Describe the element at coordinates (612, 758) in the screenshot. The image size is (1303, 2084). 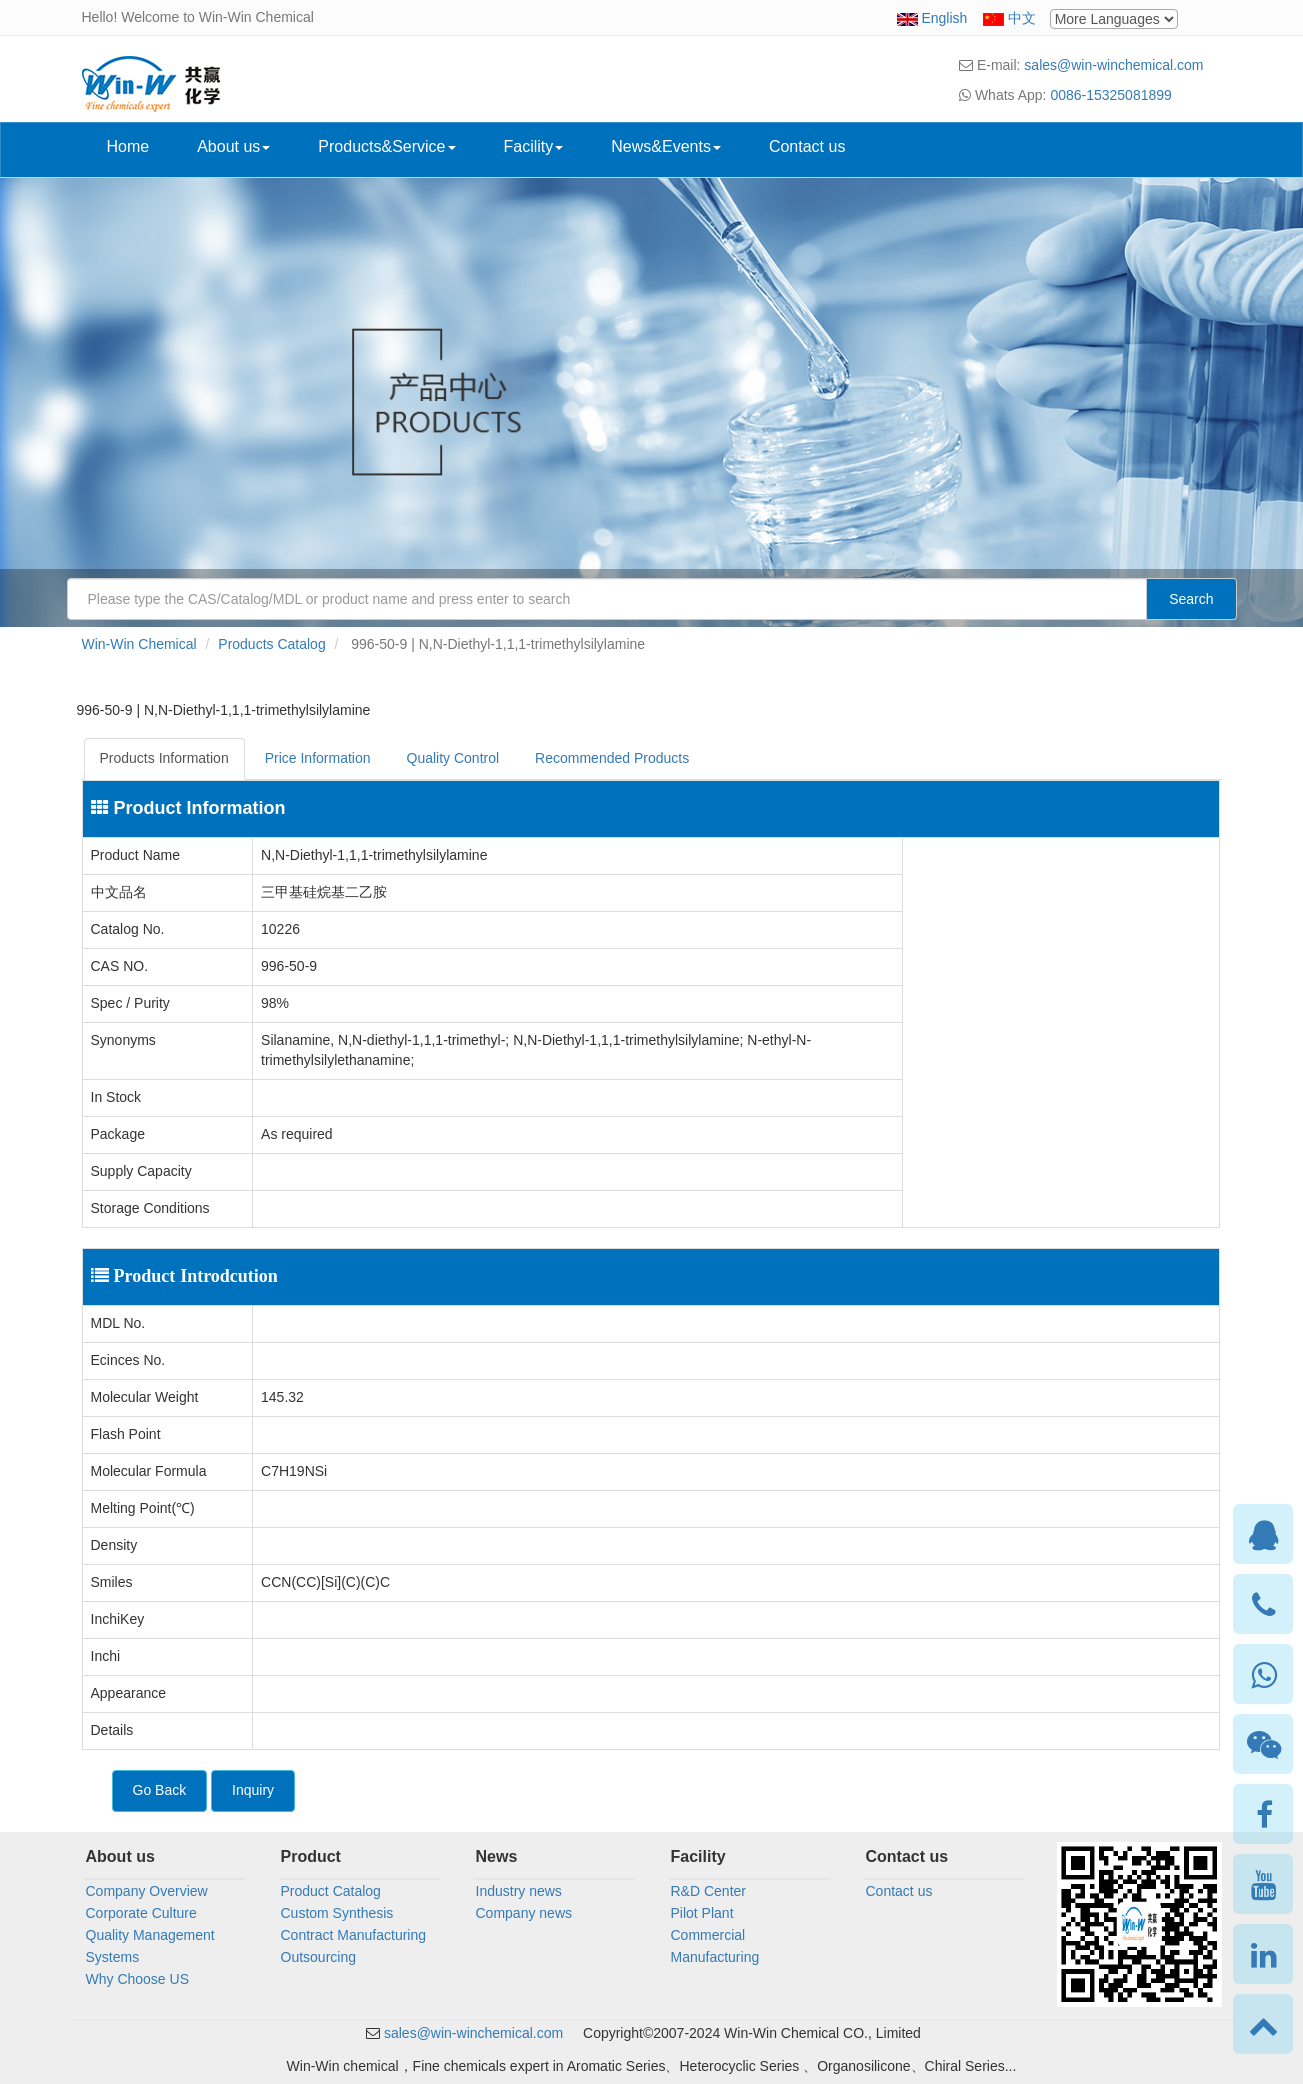
I see `Recommended Products` at that location.